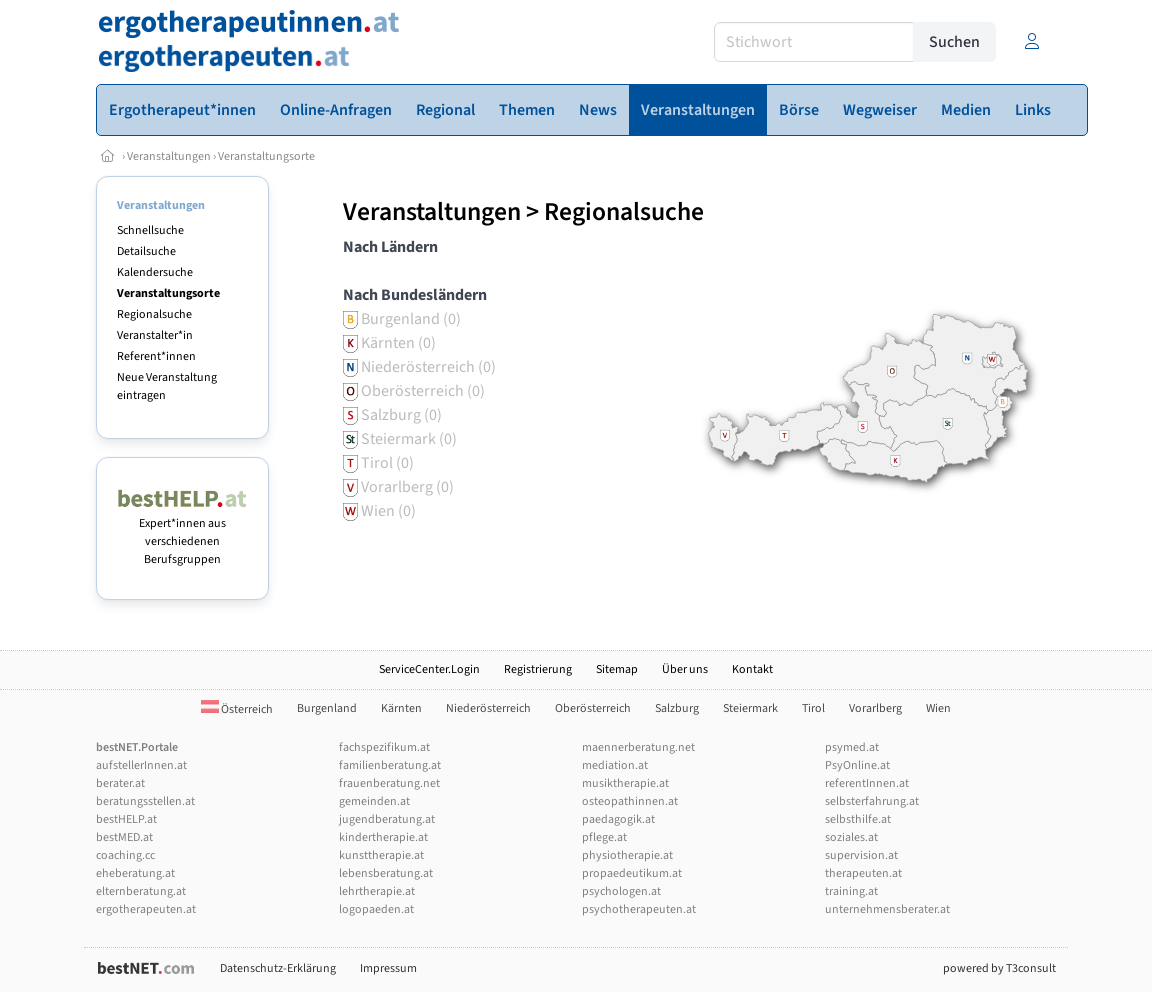 The width and height of the screenshot is (1152, 994). I want to click on paedagogik.at, so click(618, 819).